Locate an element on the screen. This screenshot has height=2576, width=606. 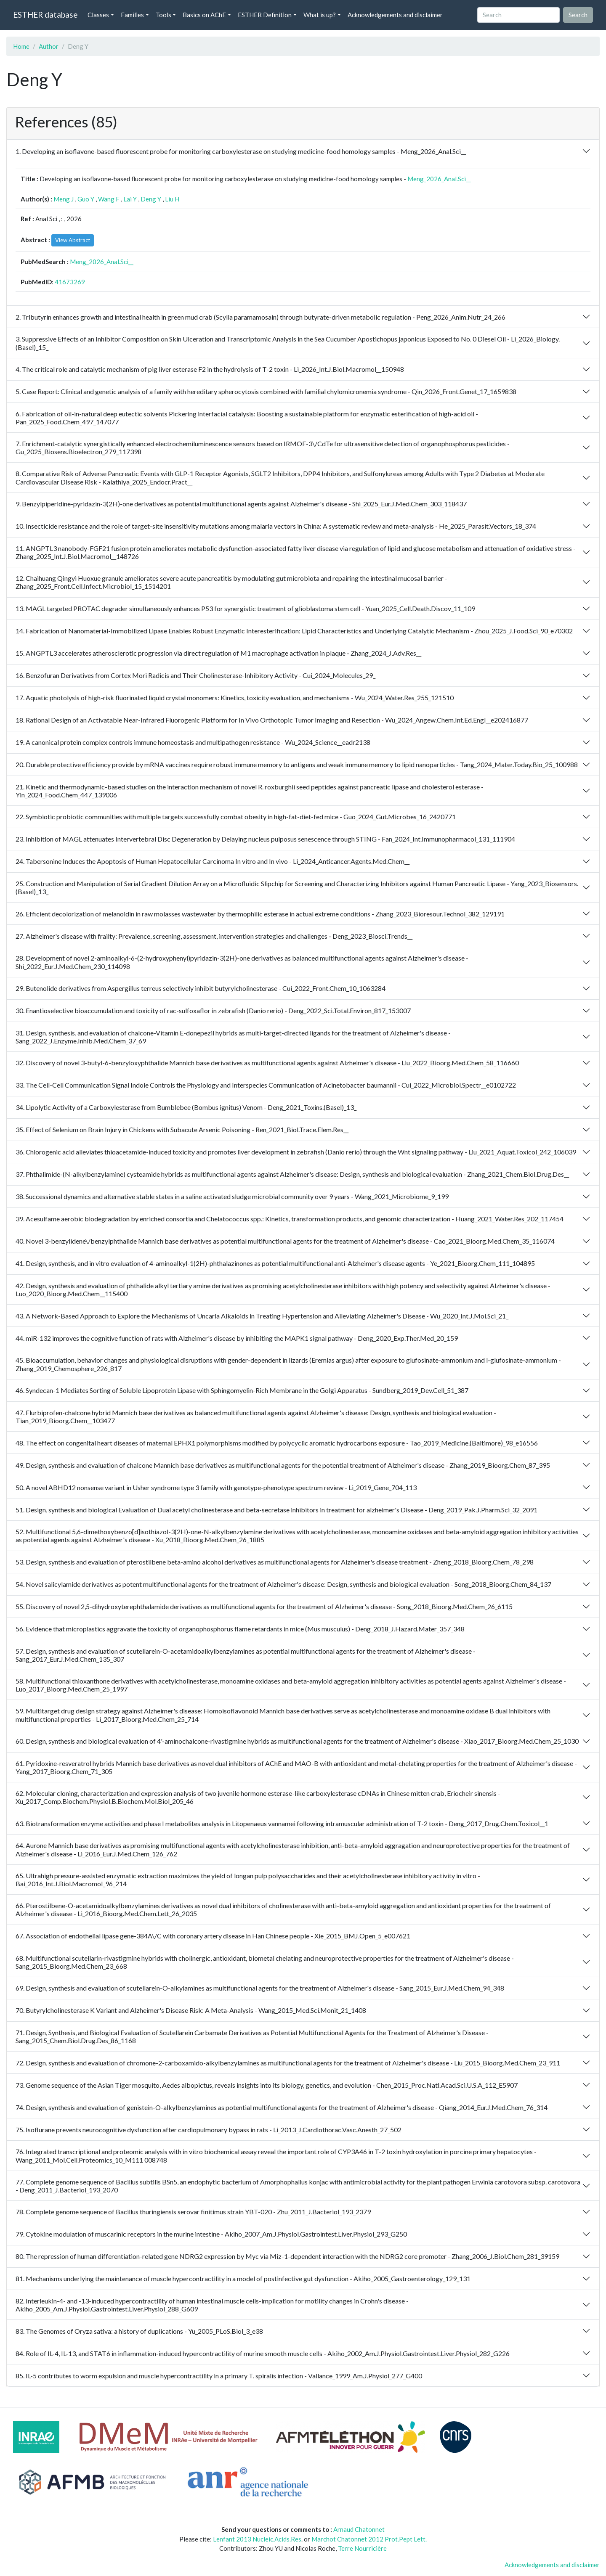
41673269 is located at coordinates (70, 282).